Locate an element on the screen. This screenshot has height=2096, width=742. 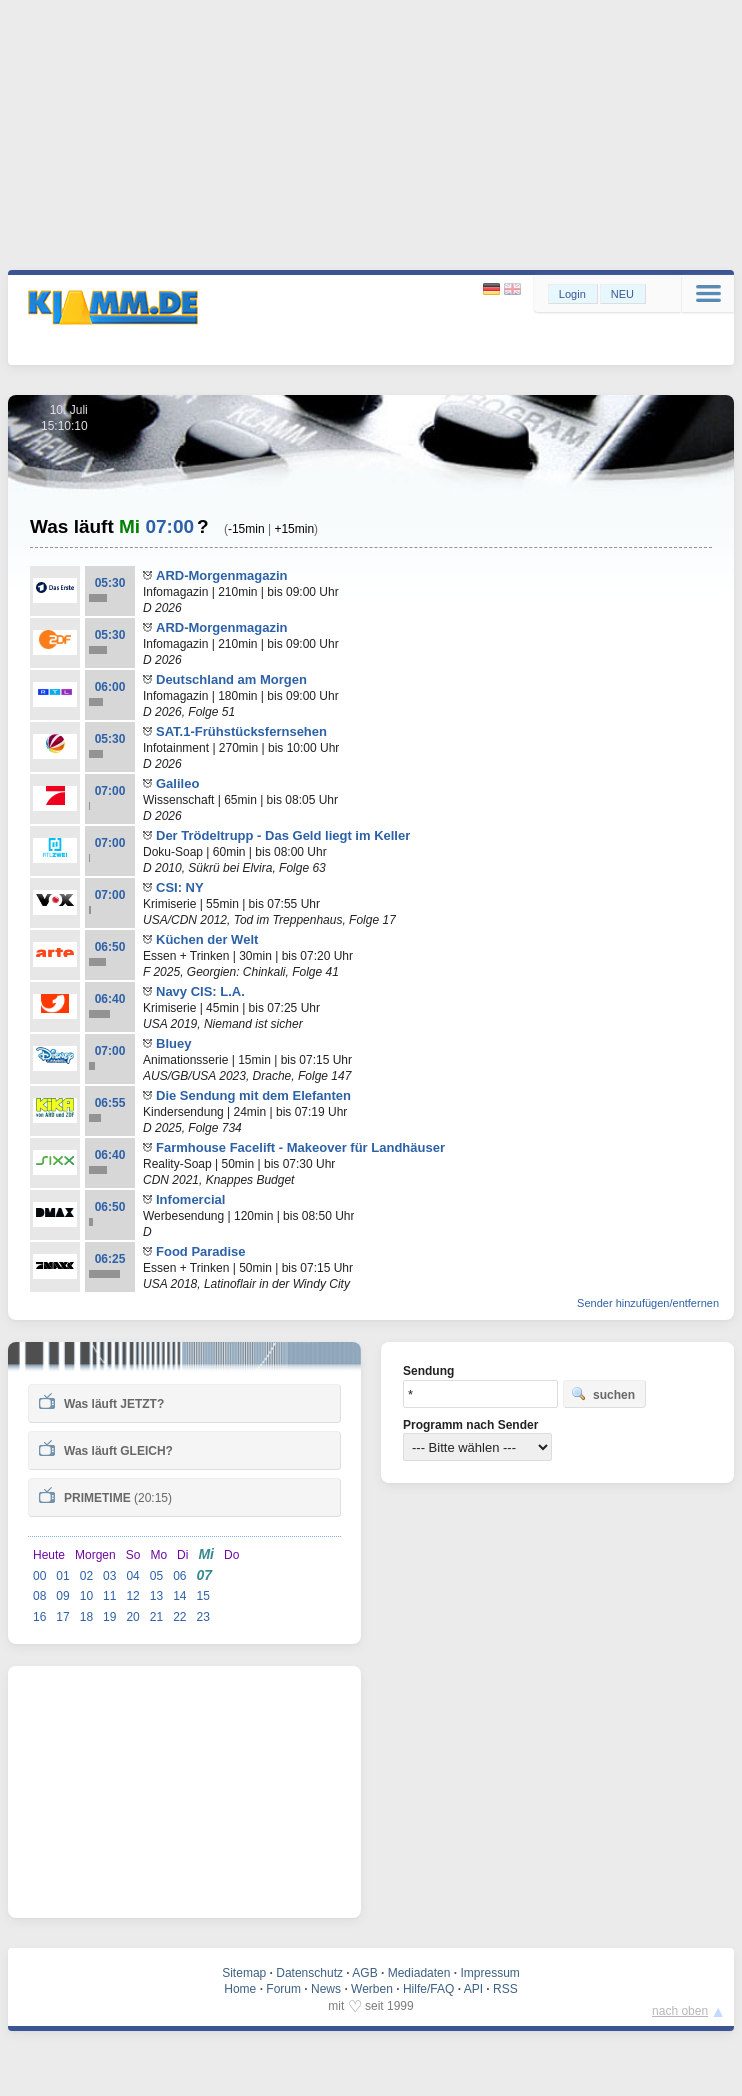
15 is located at coordinates (203, 1596).